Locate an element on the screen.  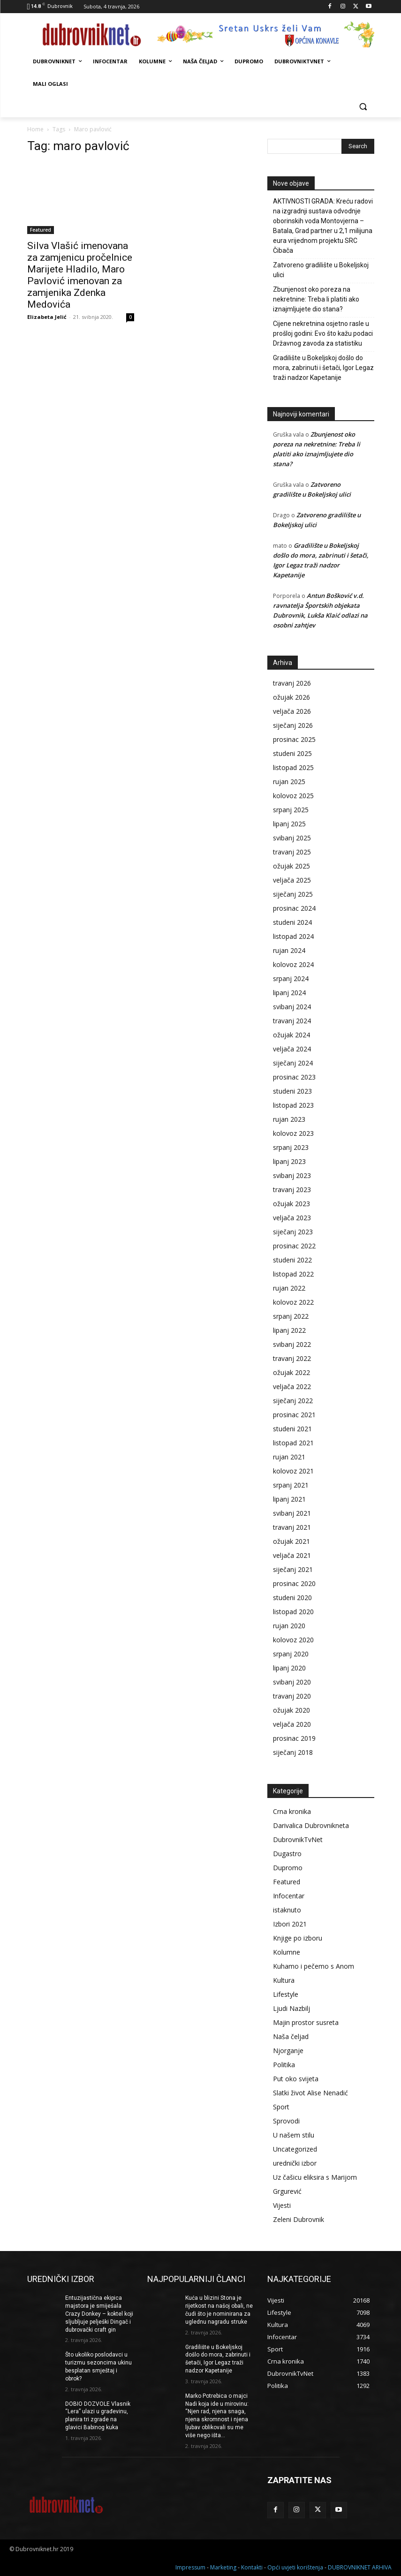
travanj 2020 is located at coordinates (292, 1696).